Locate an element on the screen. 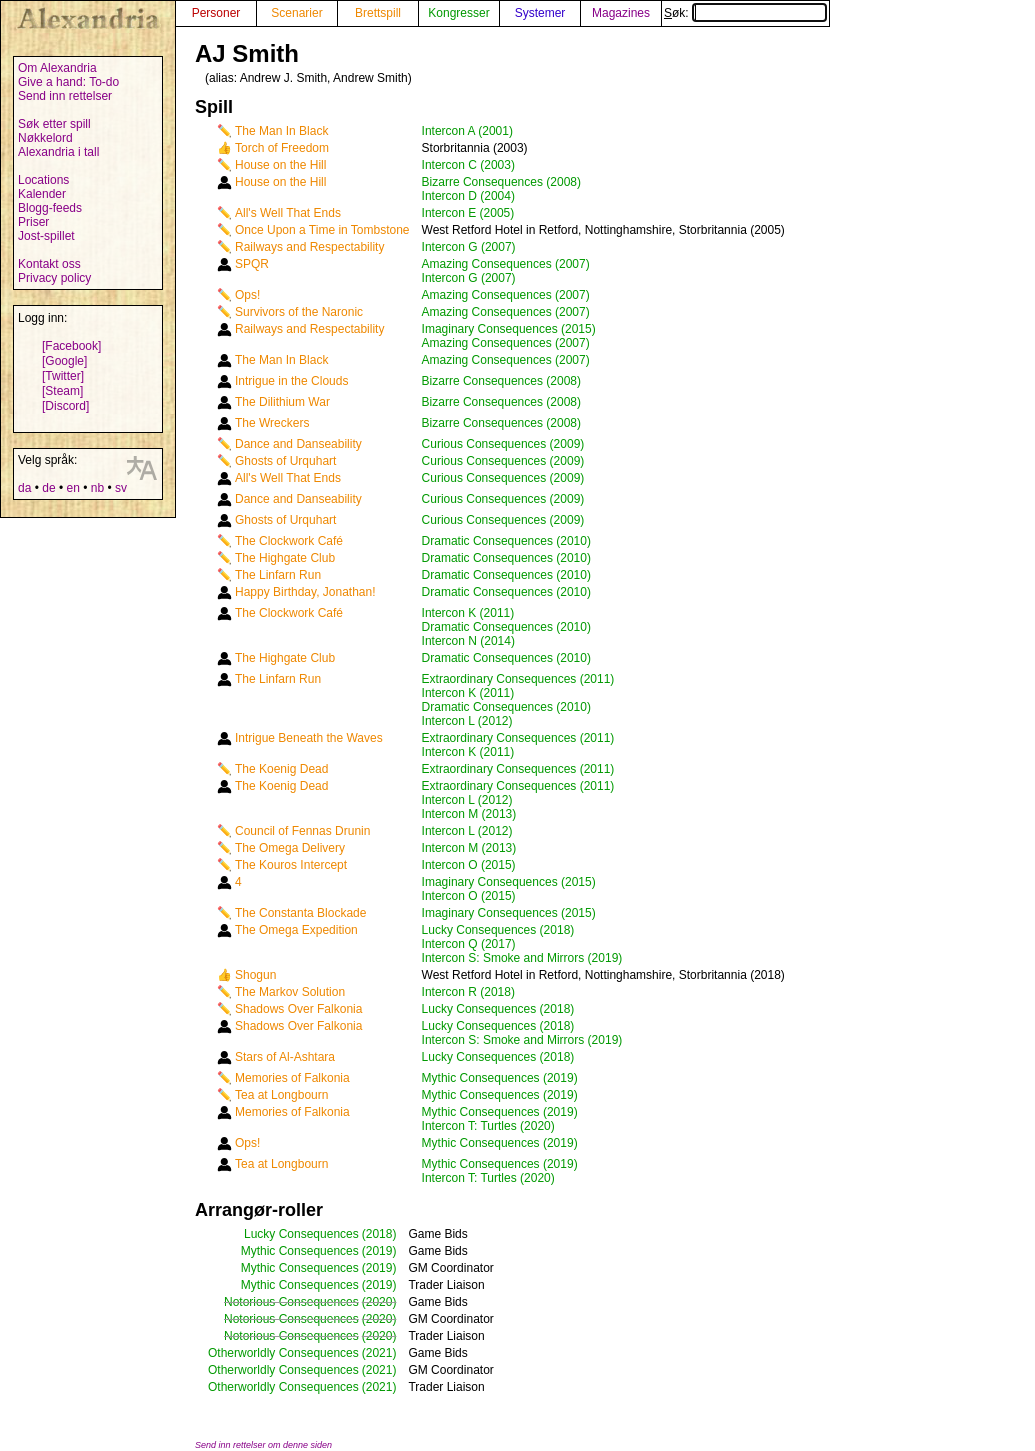  The Koenig Dead is located at coordinates (281, 769).